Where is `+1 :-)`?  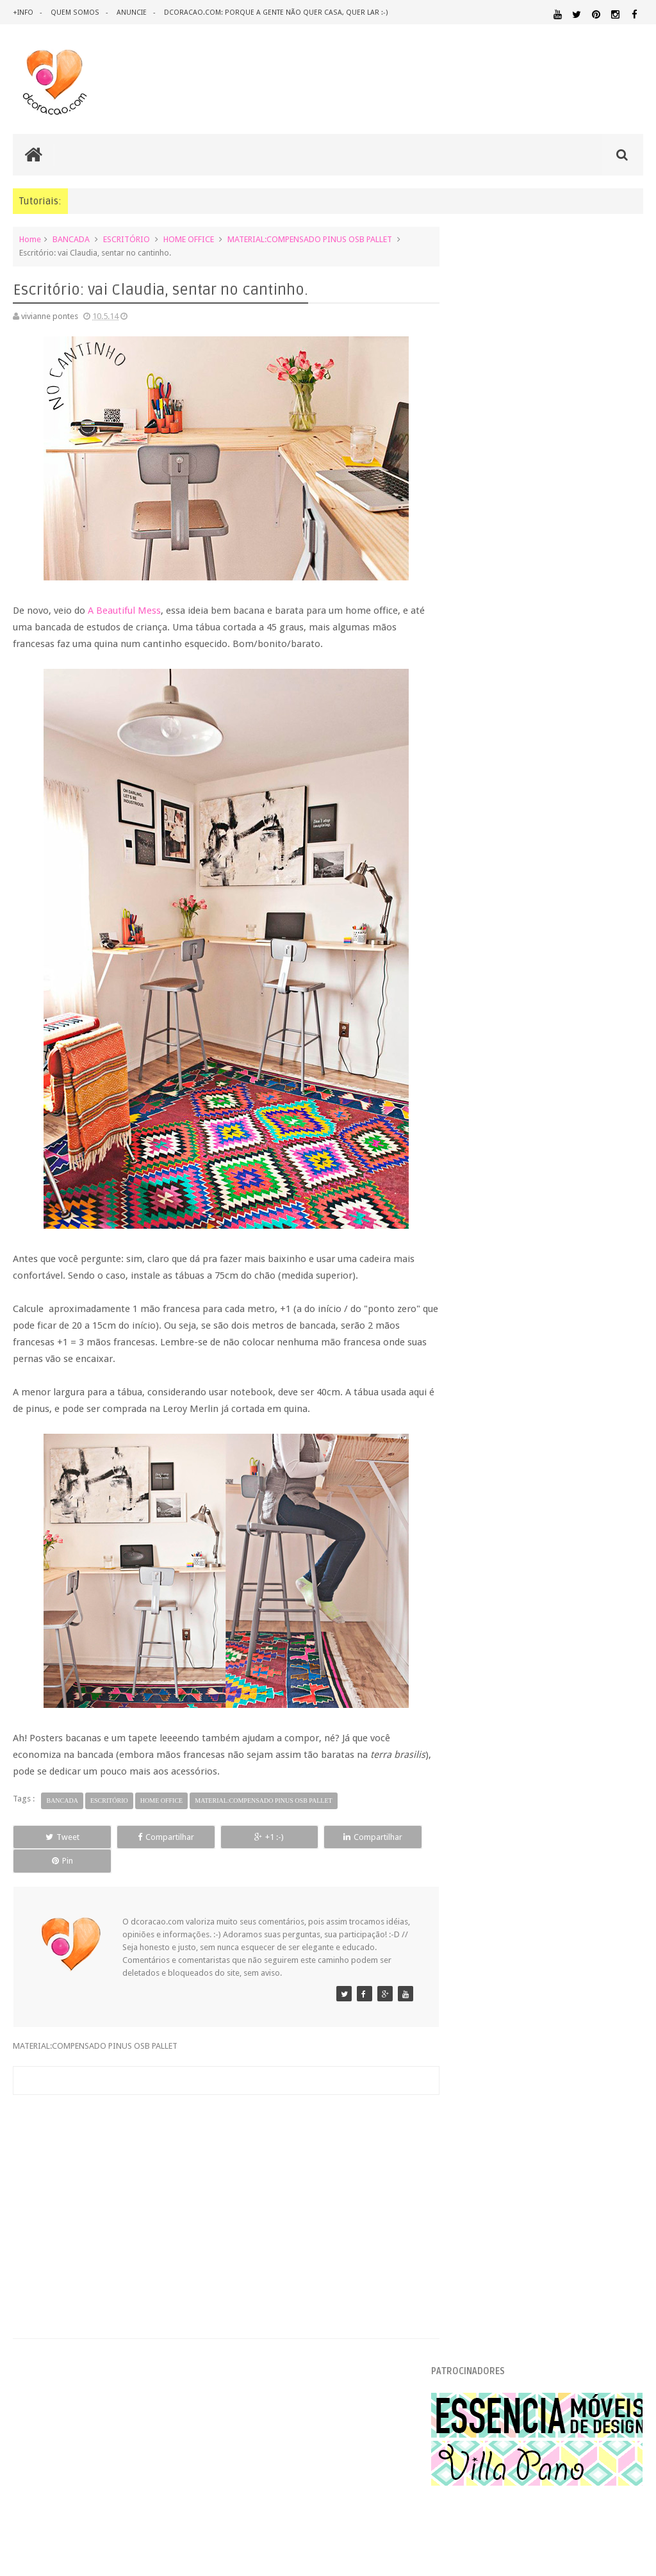 +1 :-) is located at coordinates (220, 1836).